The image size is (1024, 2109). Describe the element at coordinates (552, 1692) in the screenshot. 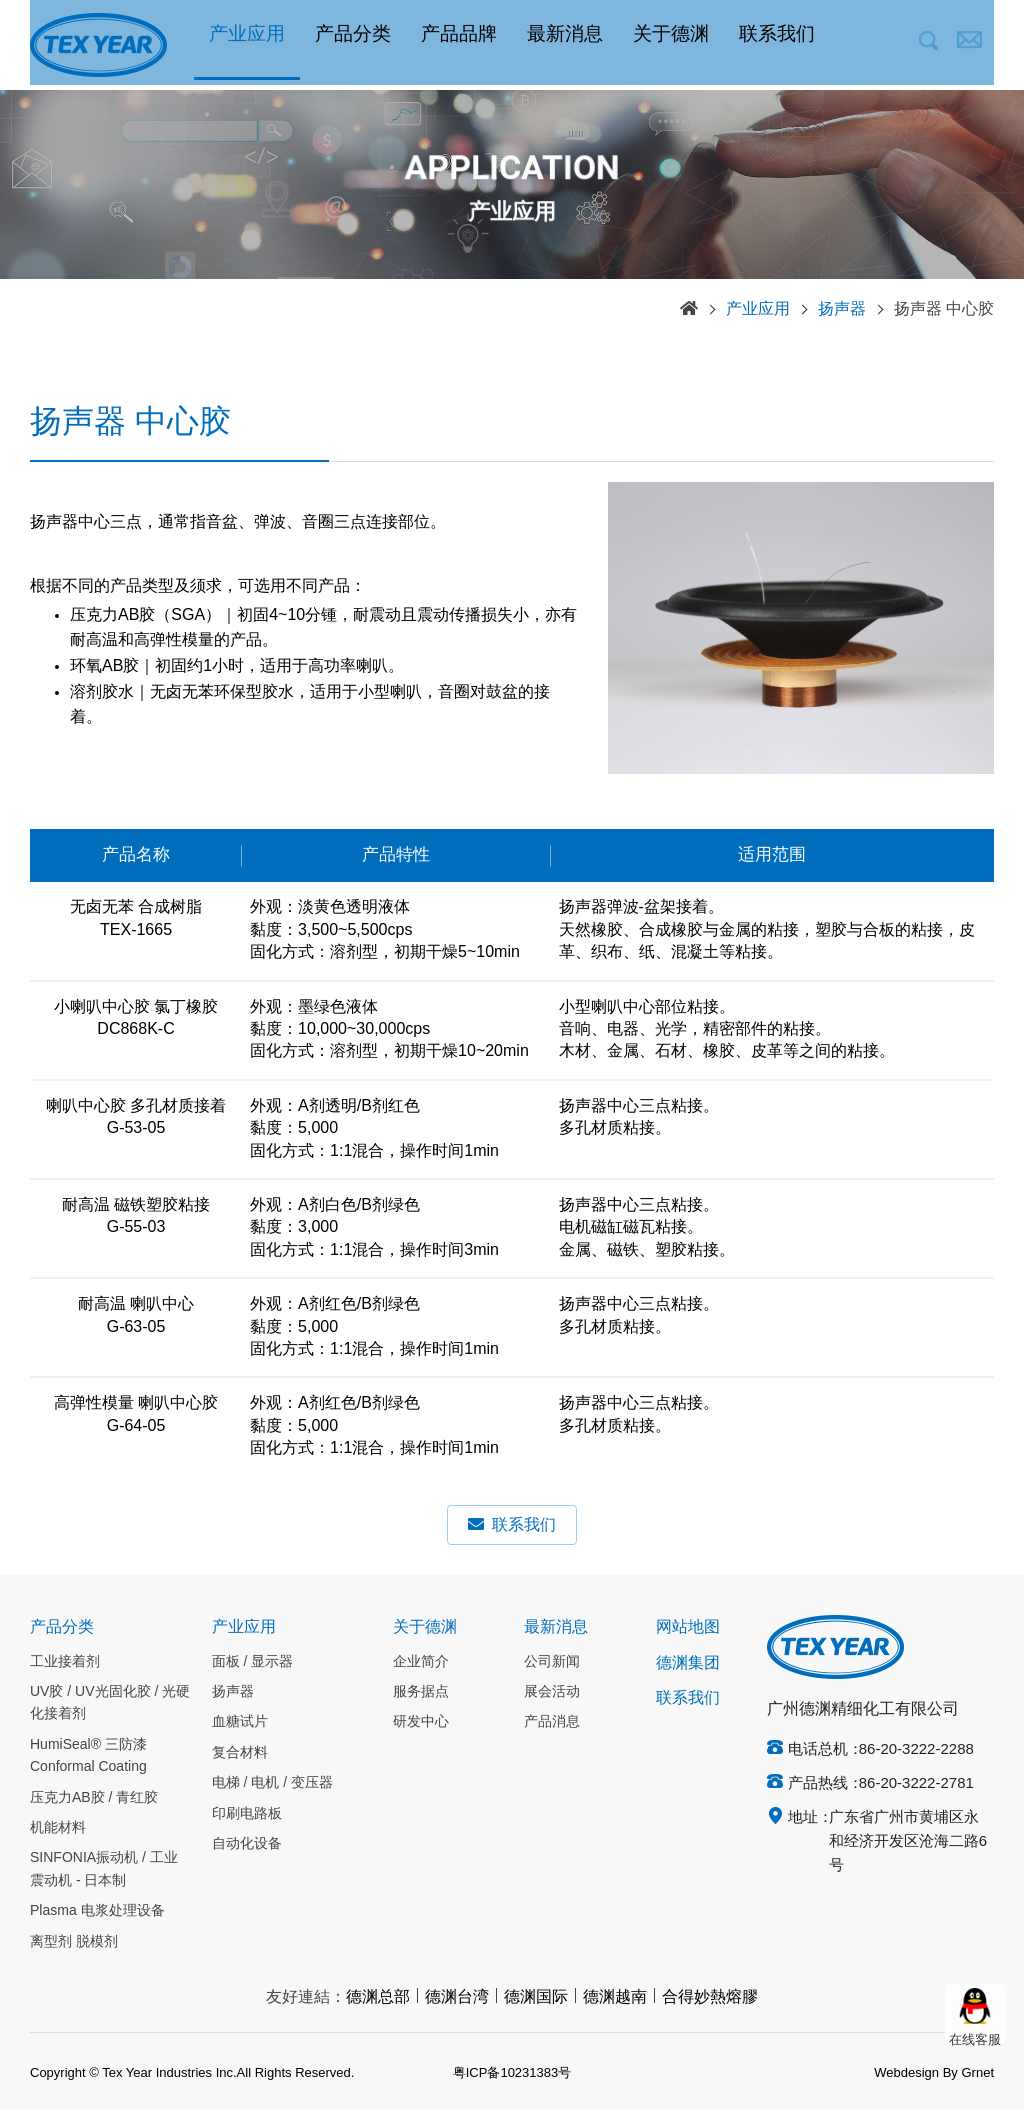

I see `展会活动` at that location.